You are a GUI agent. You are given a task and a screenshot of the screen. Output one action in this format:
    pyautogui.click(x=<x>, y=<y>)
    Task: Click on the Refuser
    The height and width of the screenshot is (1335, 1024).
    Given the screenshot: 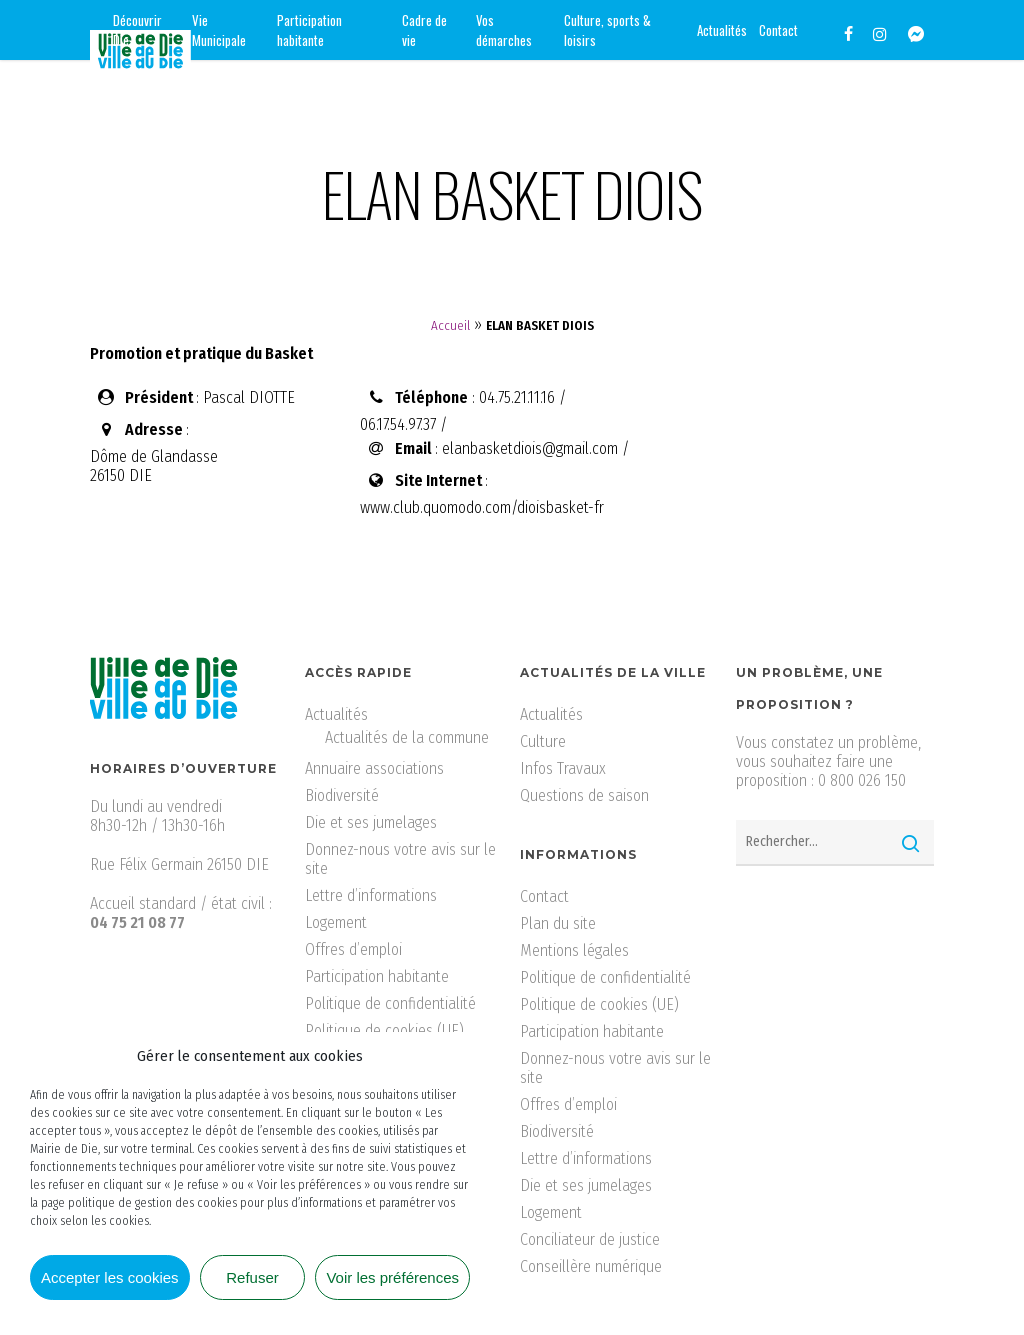 What is the action you would take?
    pyautogui.click(x=252, y=1277)
    